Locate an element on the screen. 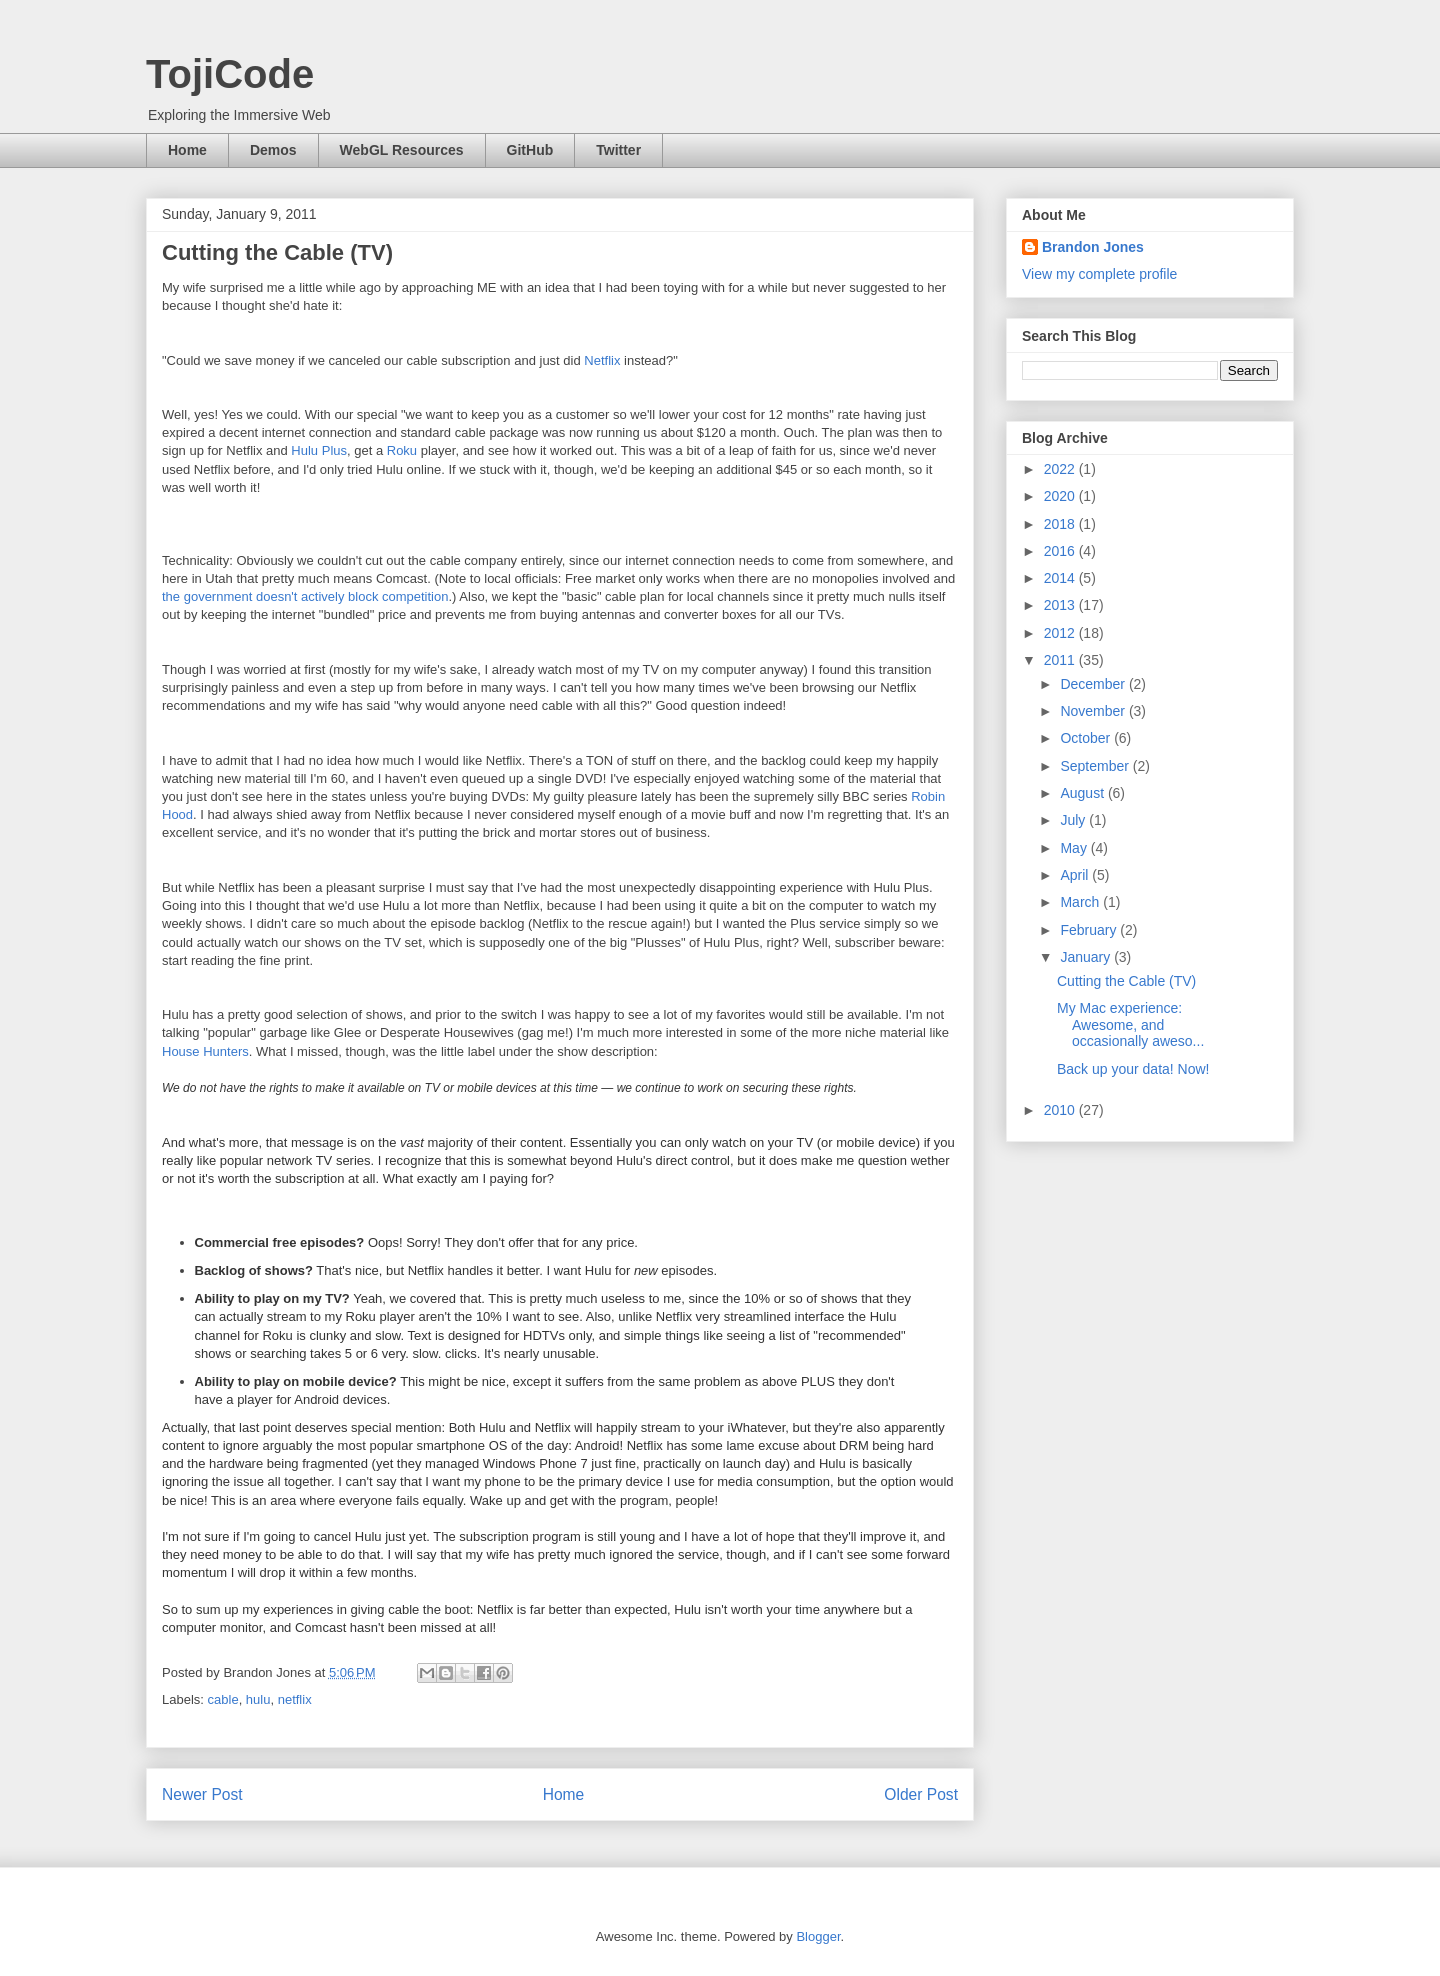 The height and width of the screenshot is (1976, 1440). Blogger is located at coordinates (818, 1936).